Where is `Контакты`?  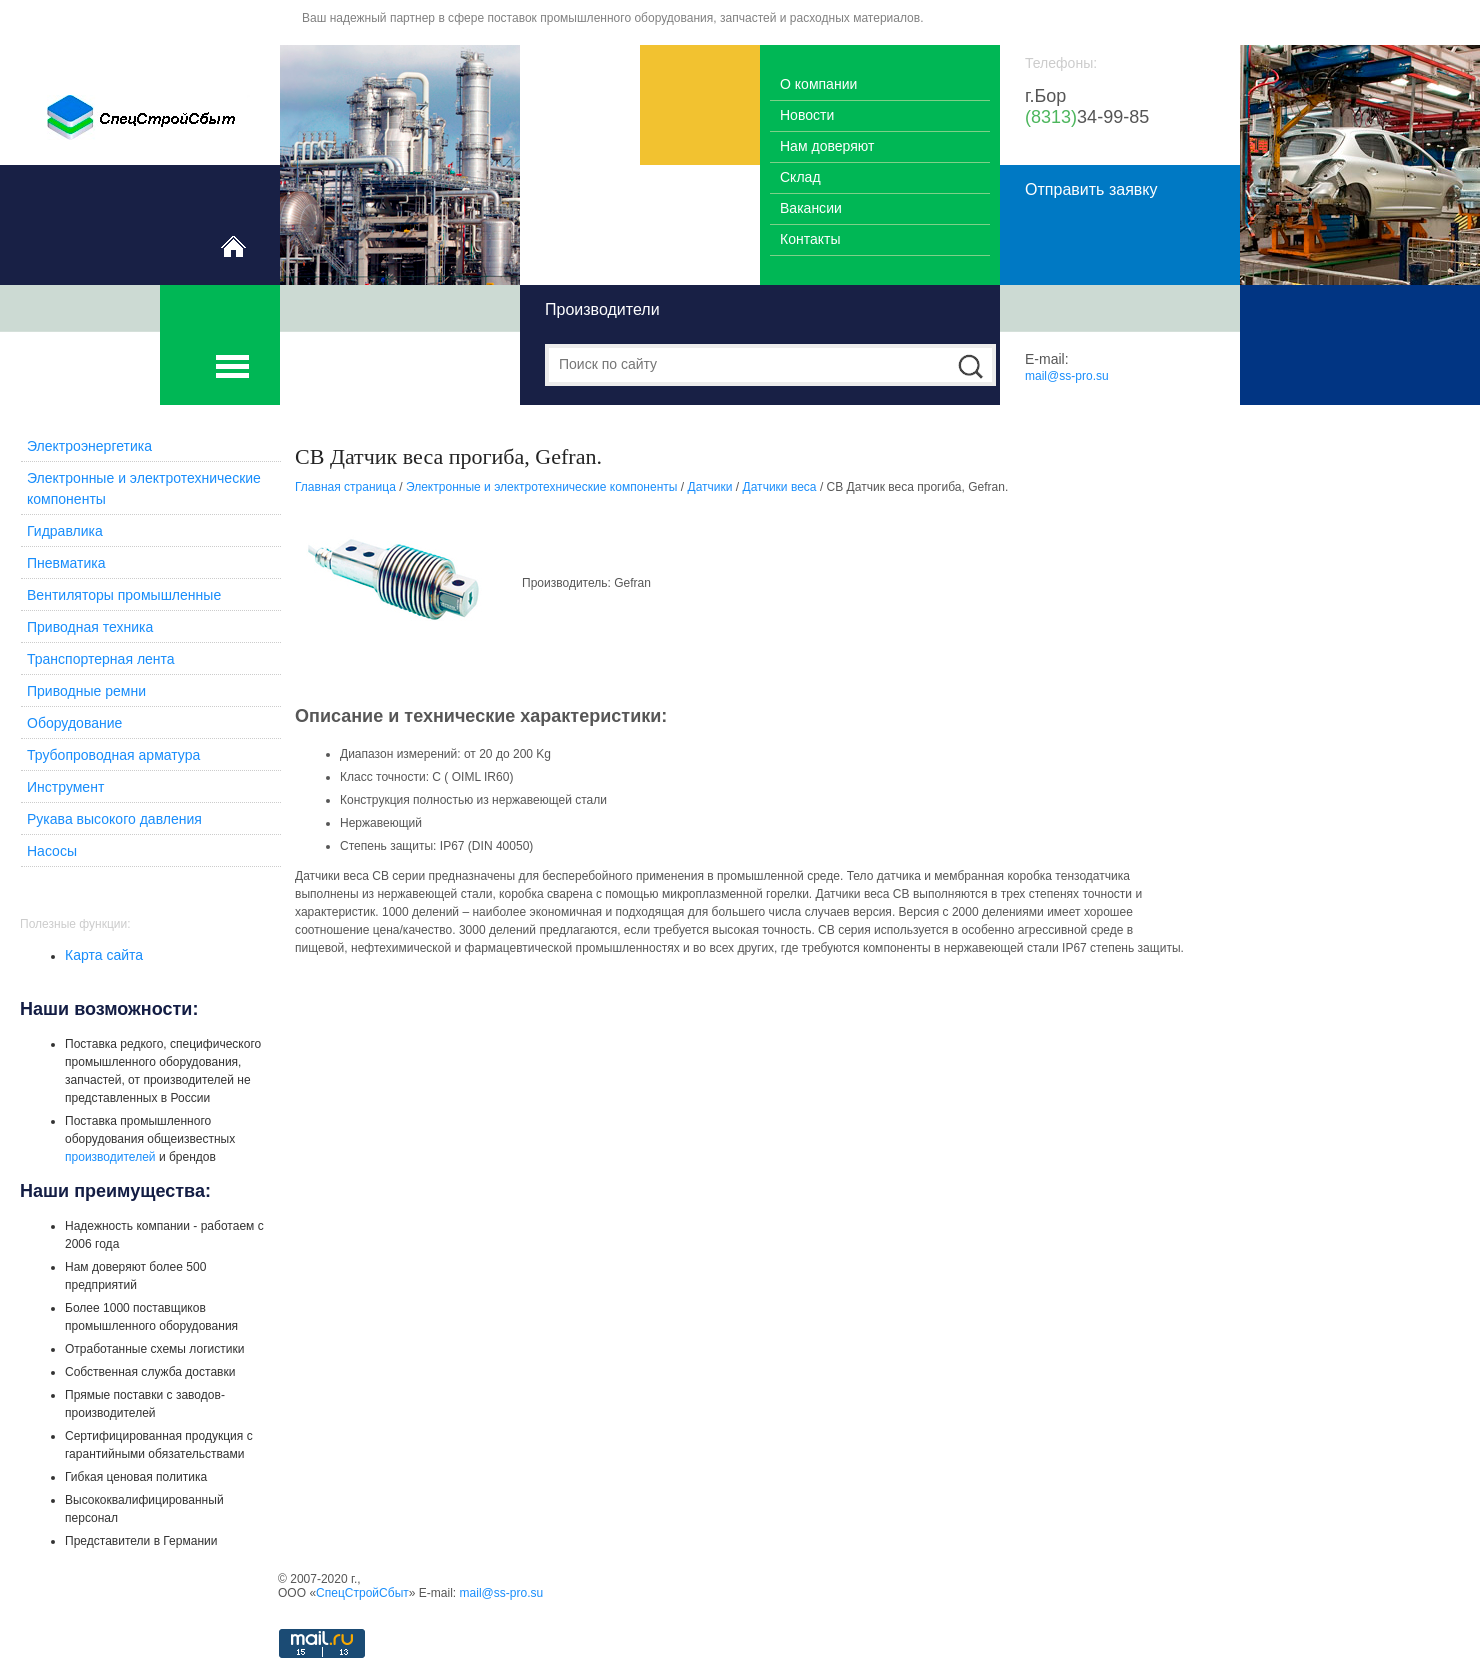
Контакты is located at coordinates (810, 239).